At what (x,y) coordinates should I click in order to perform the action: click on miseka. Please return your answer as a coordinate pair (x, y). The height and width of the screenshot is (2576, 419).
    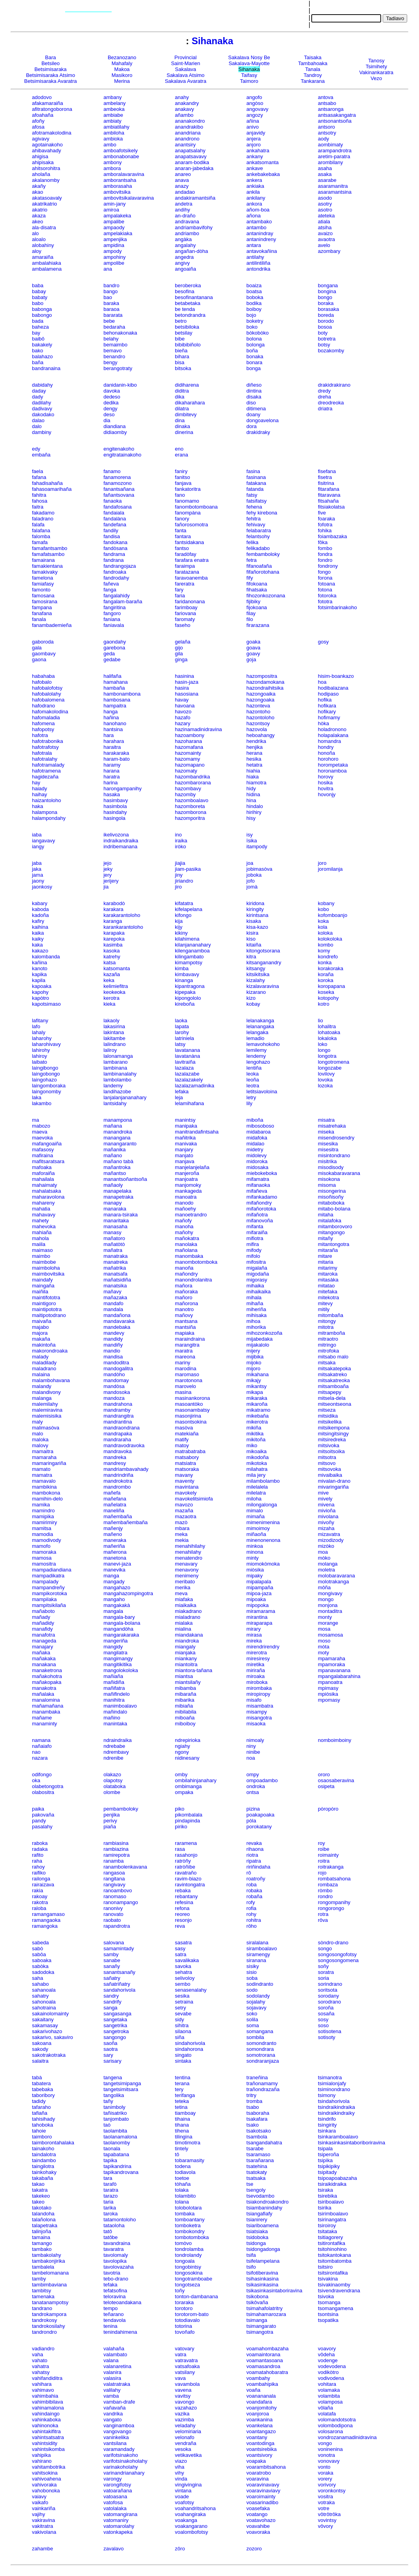
    Looking at the image, I should click on (326, 1132).